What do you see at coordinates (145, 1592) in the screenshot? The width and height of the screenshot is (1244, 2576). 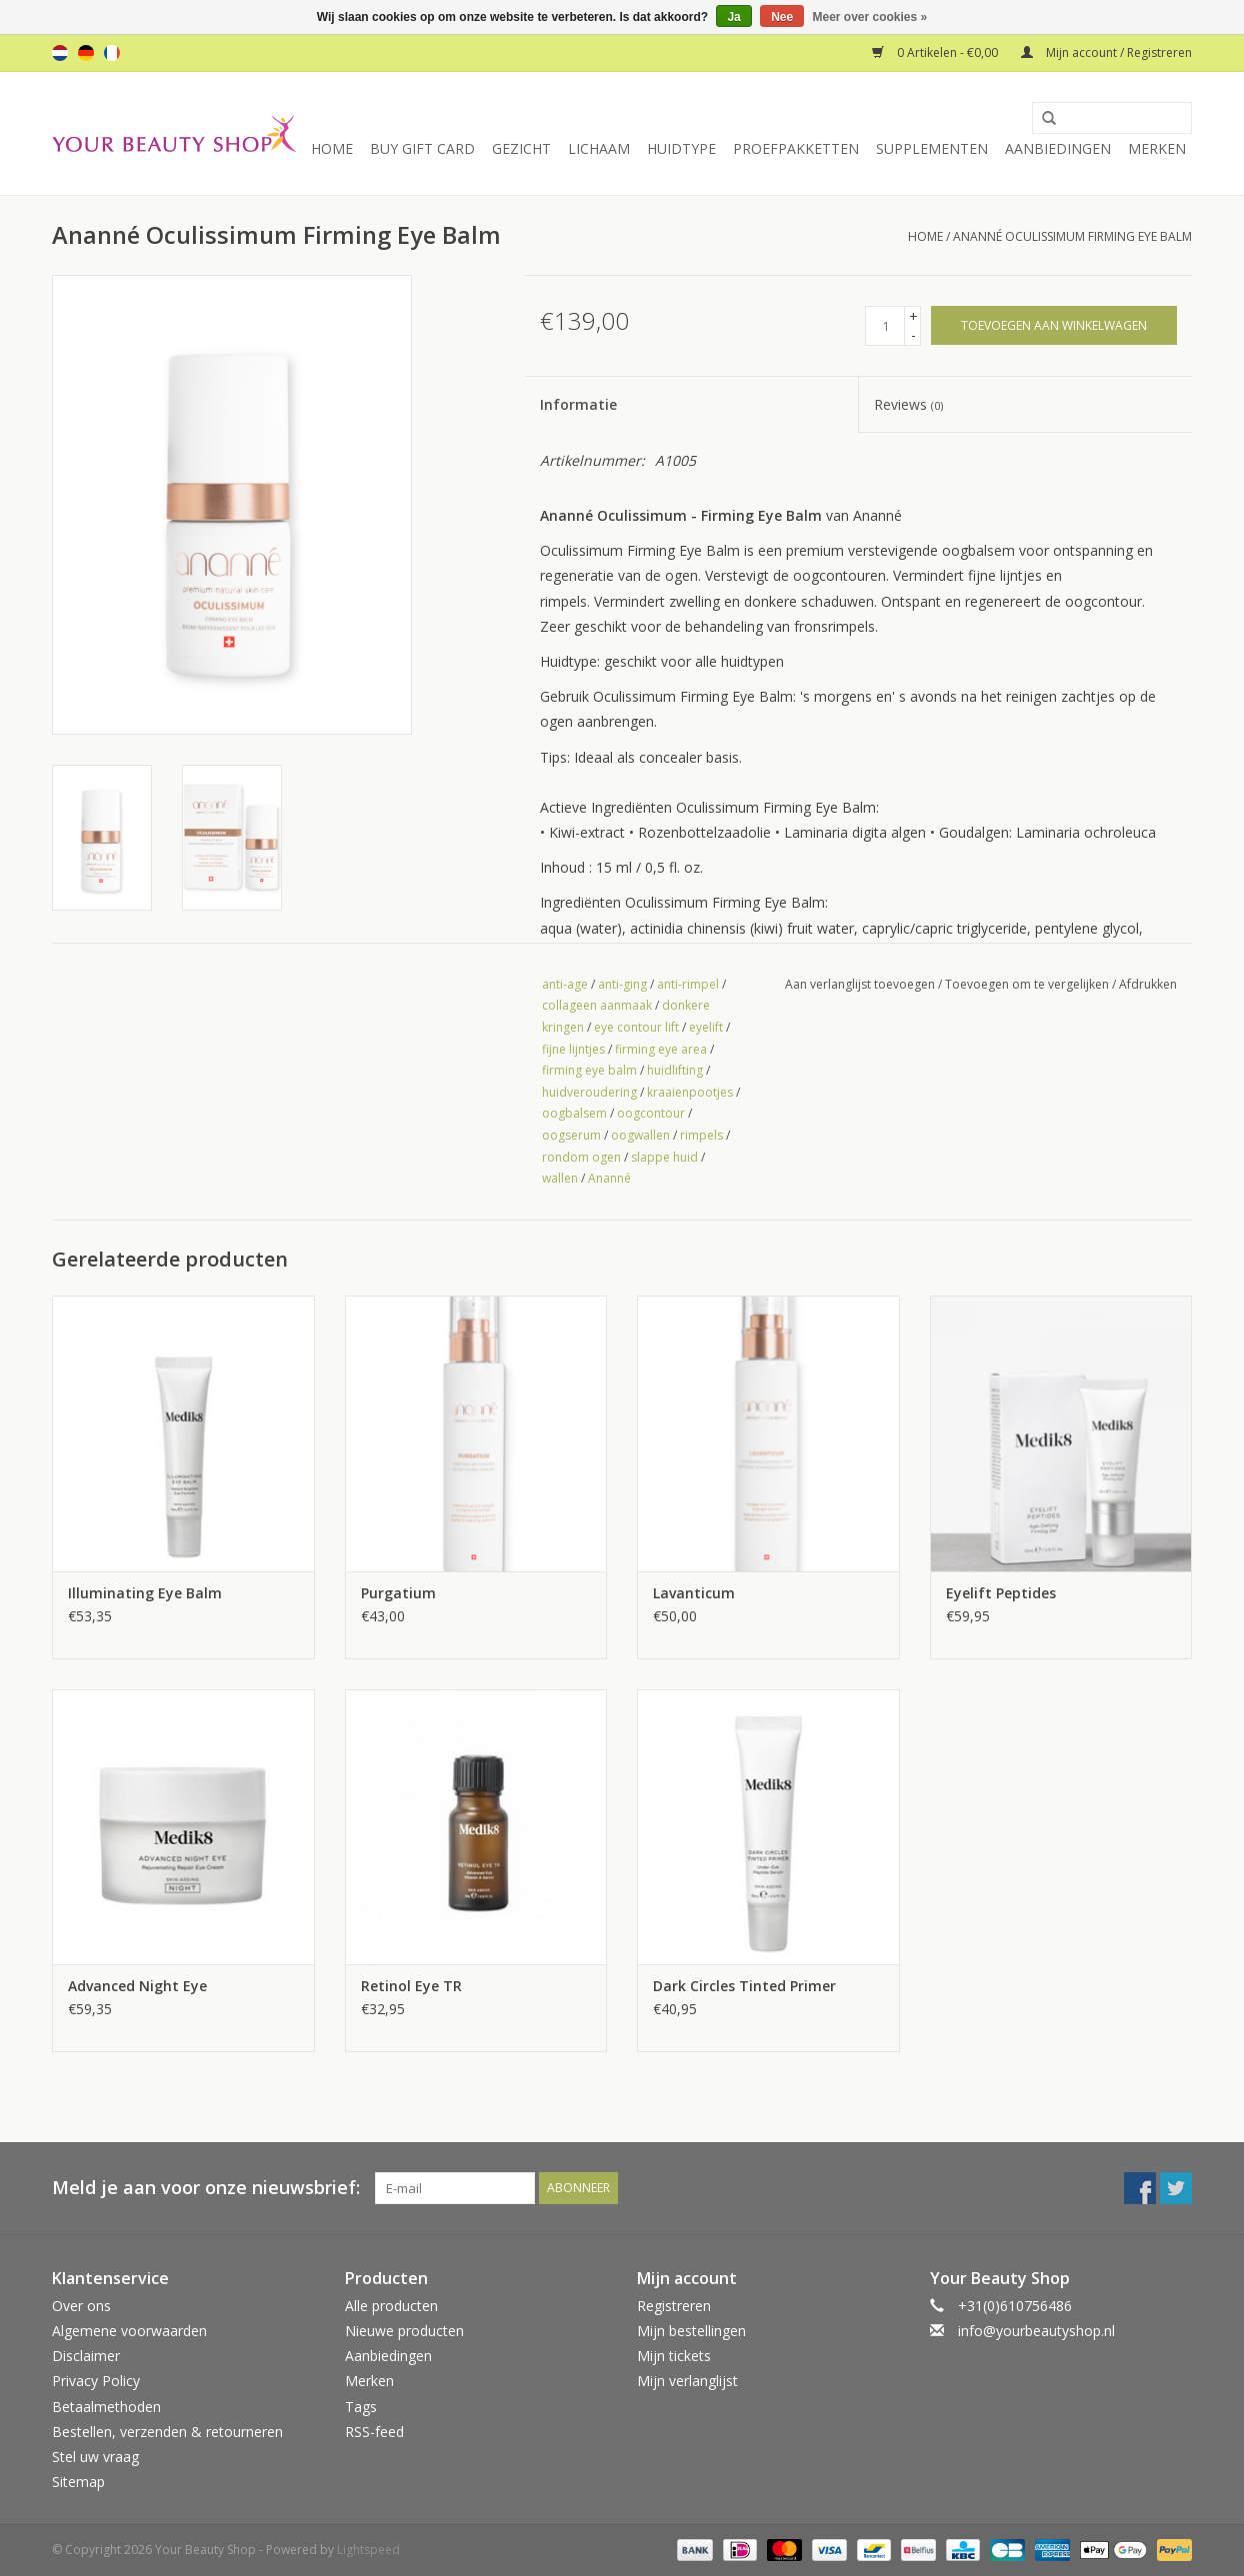 I see `Illuminating Eye Balm` at bounding box center [145, 1592].